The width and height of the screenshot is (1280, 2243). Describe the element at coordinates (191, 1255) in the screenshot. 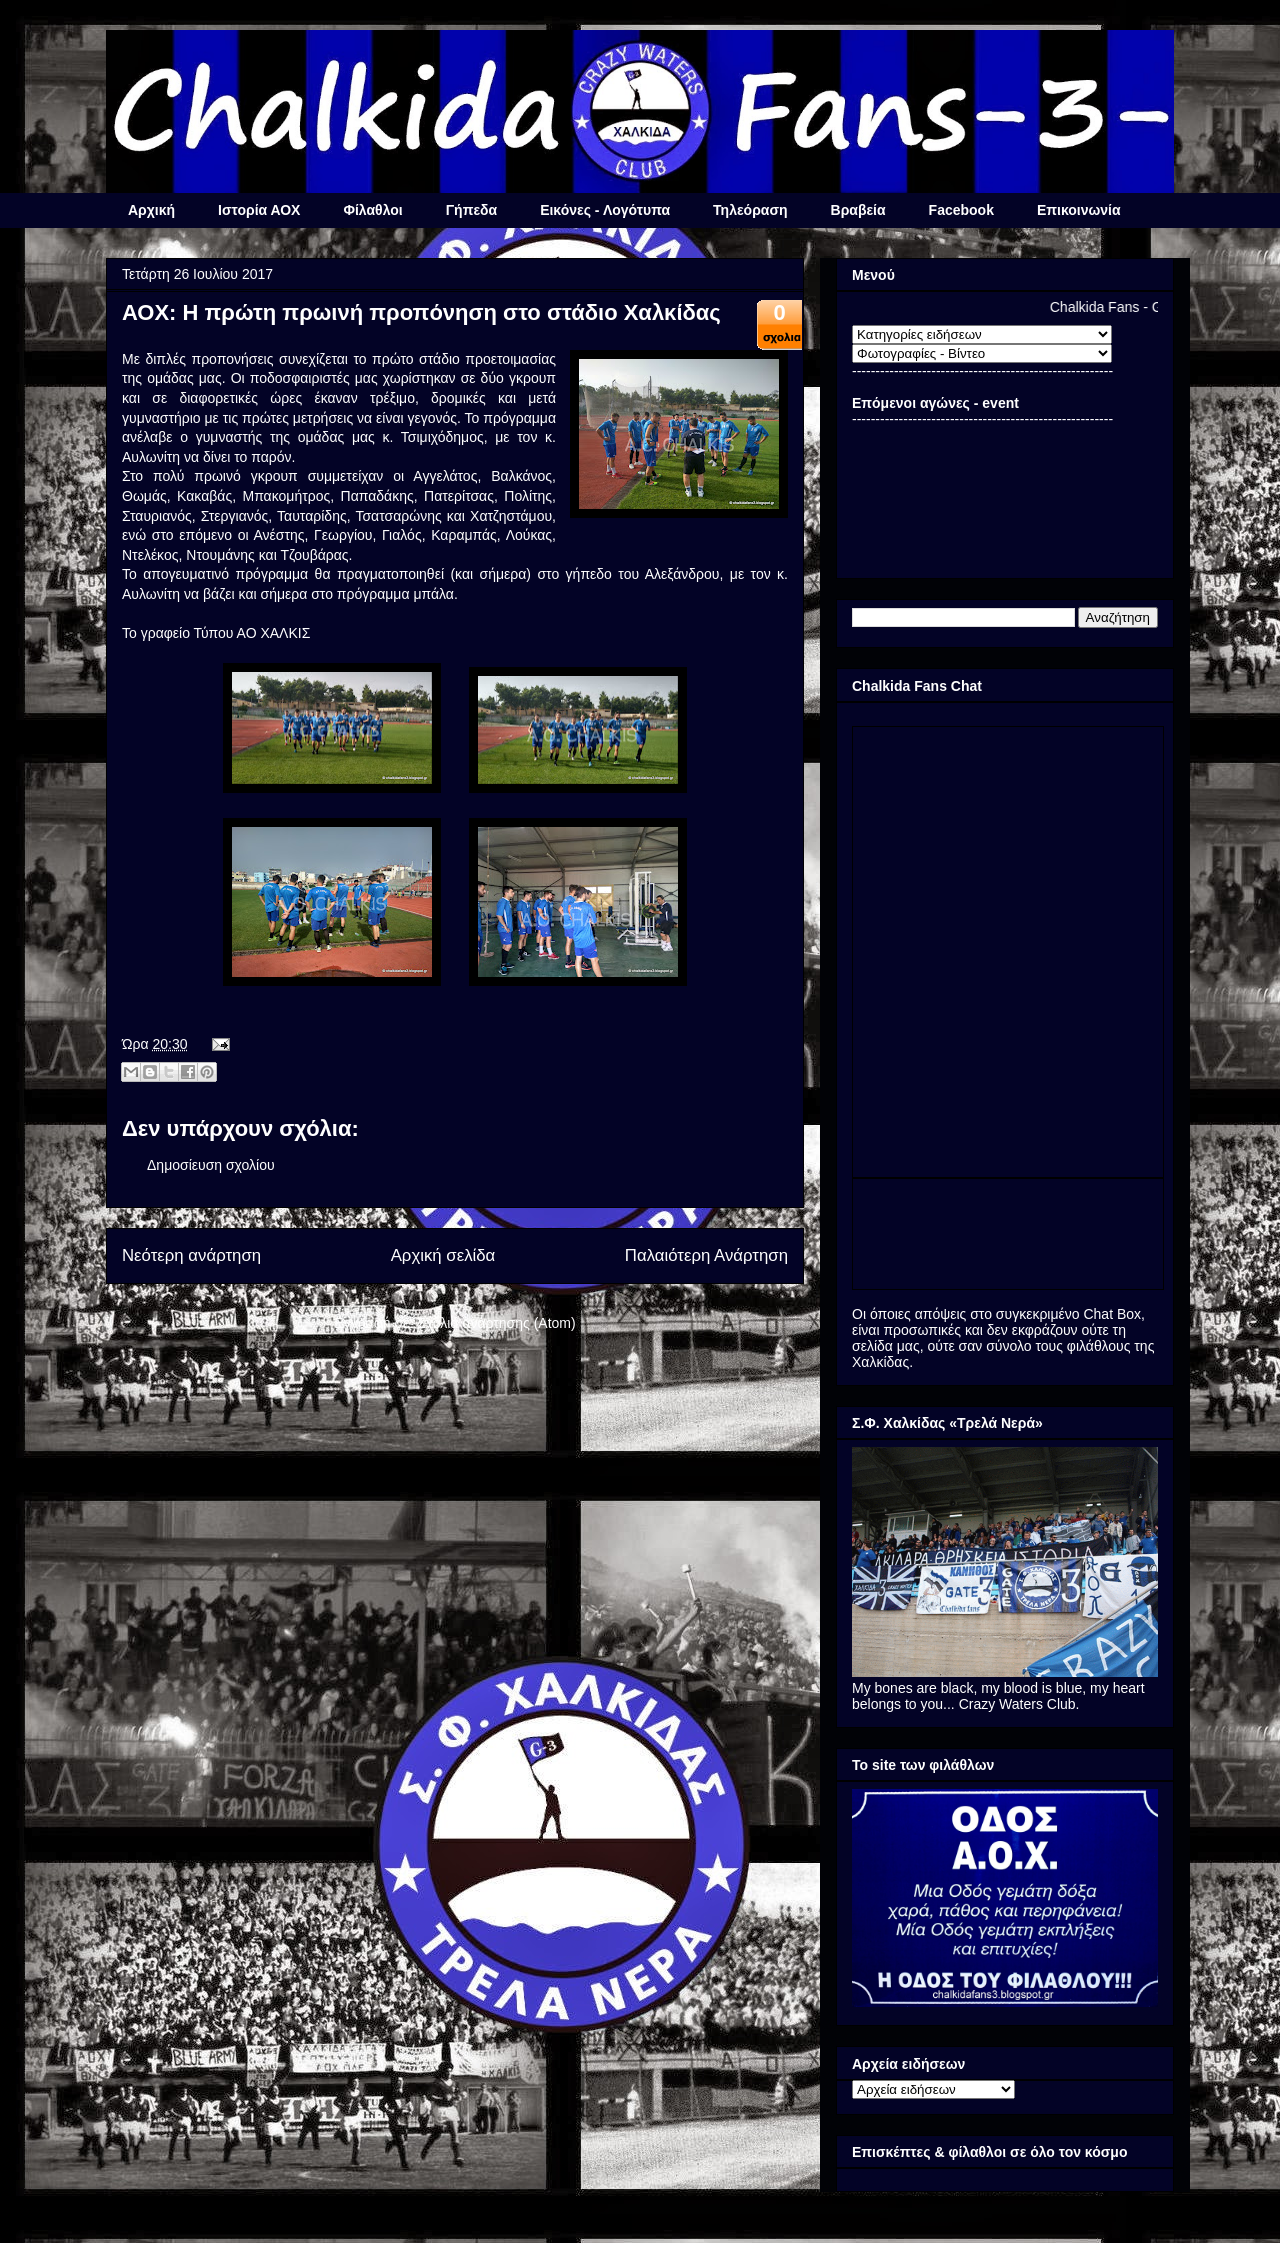

I see `Νεότερη ανάρτηση` at that location.